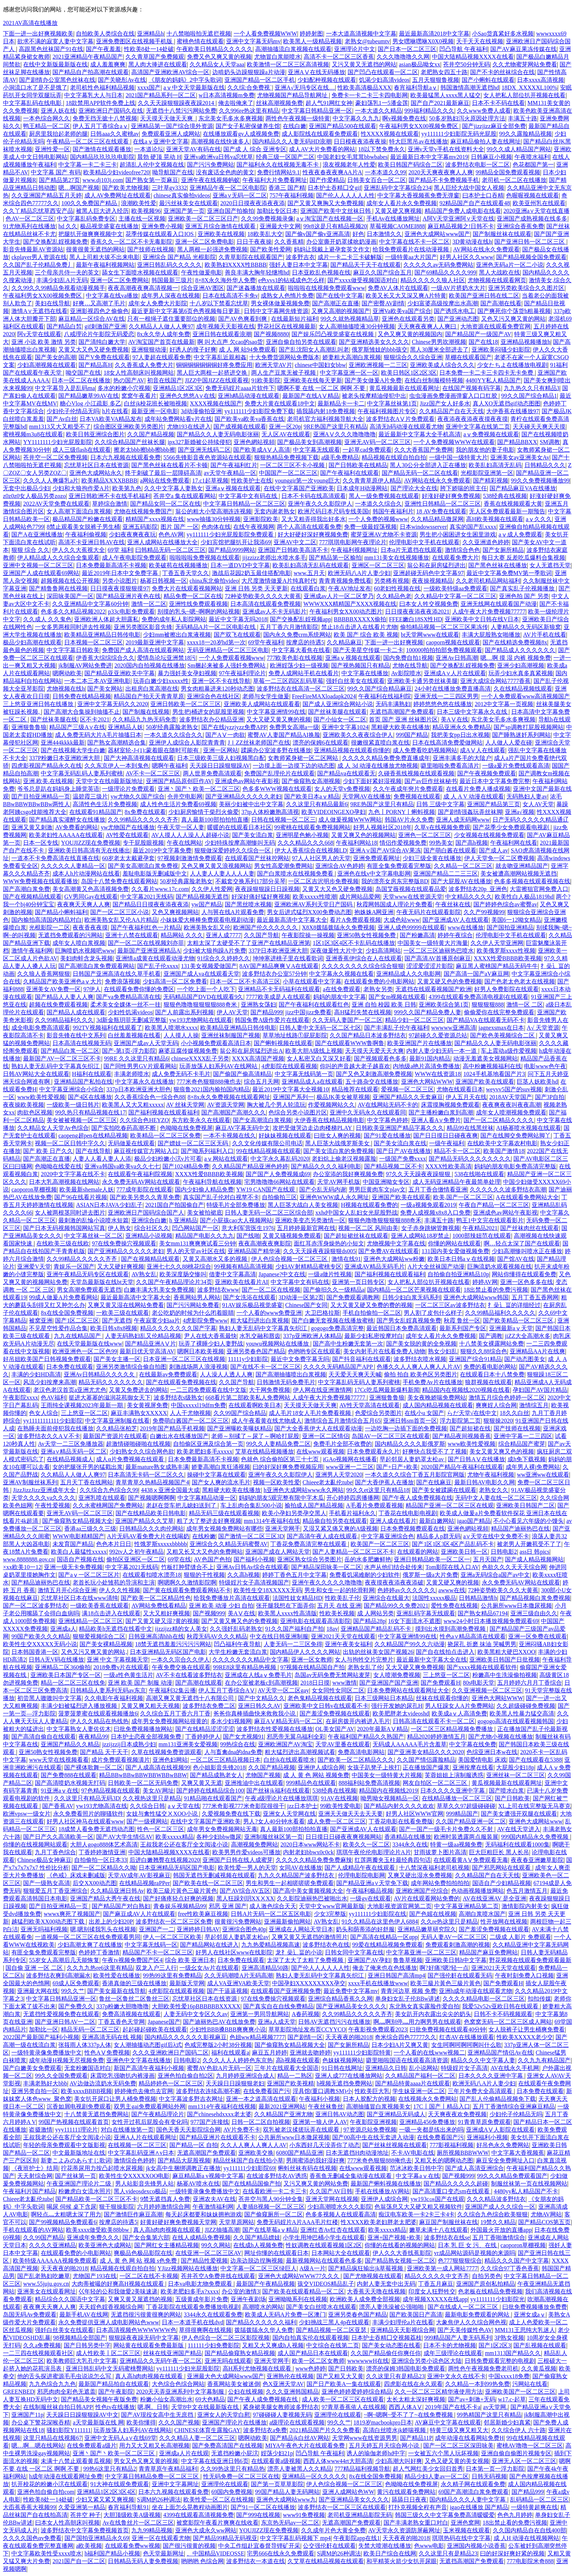  I want to click on 男男巨黄肉车文play文, so click(377, 1189).